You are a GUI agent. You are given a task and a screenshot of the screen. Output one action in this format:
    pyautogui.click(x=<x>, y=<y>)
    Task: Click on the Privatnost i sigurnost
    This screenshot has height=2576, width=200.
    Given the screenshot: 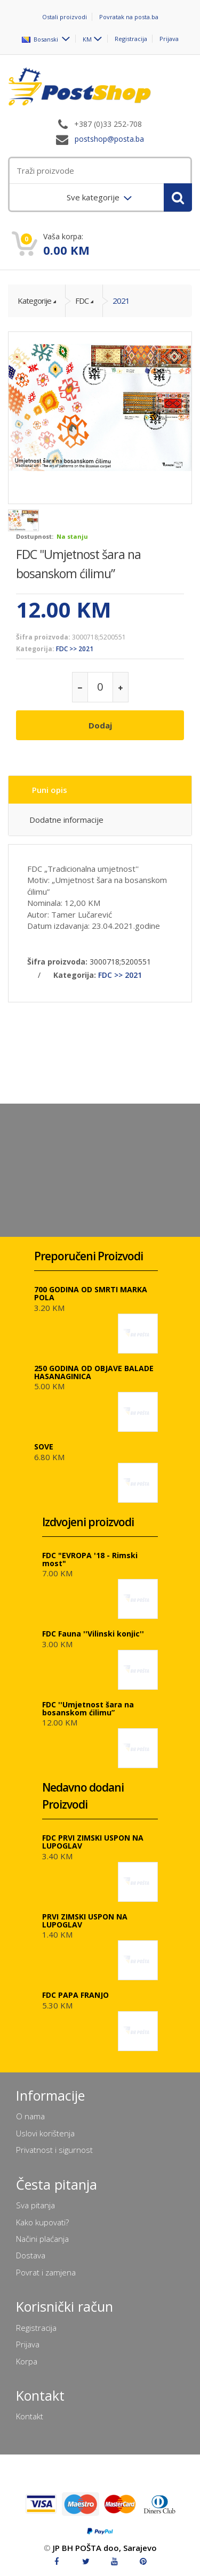 What is the action you would take?
    pyautogui.click(x=54, y=2149)
    